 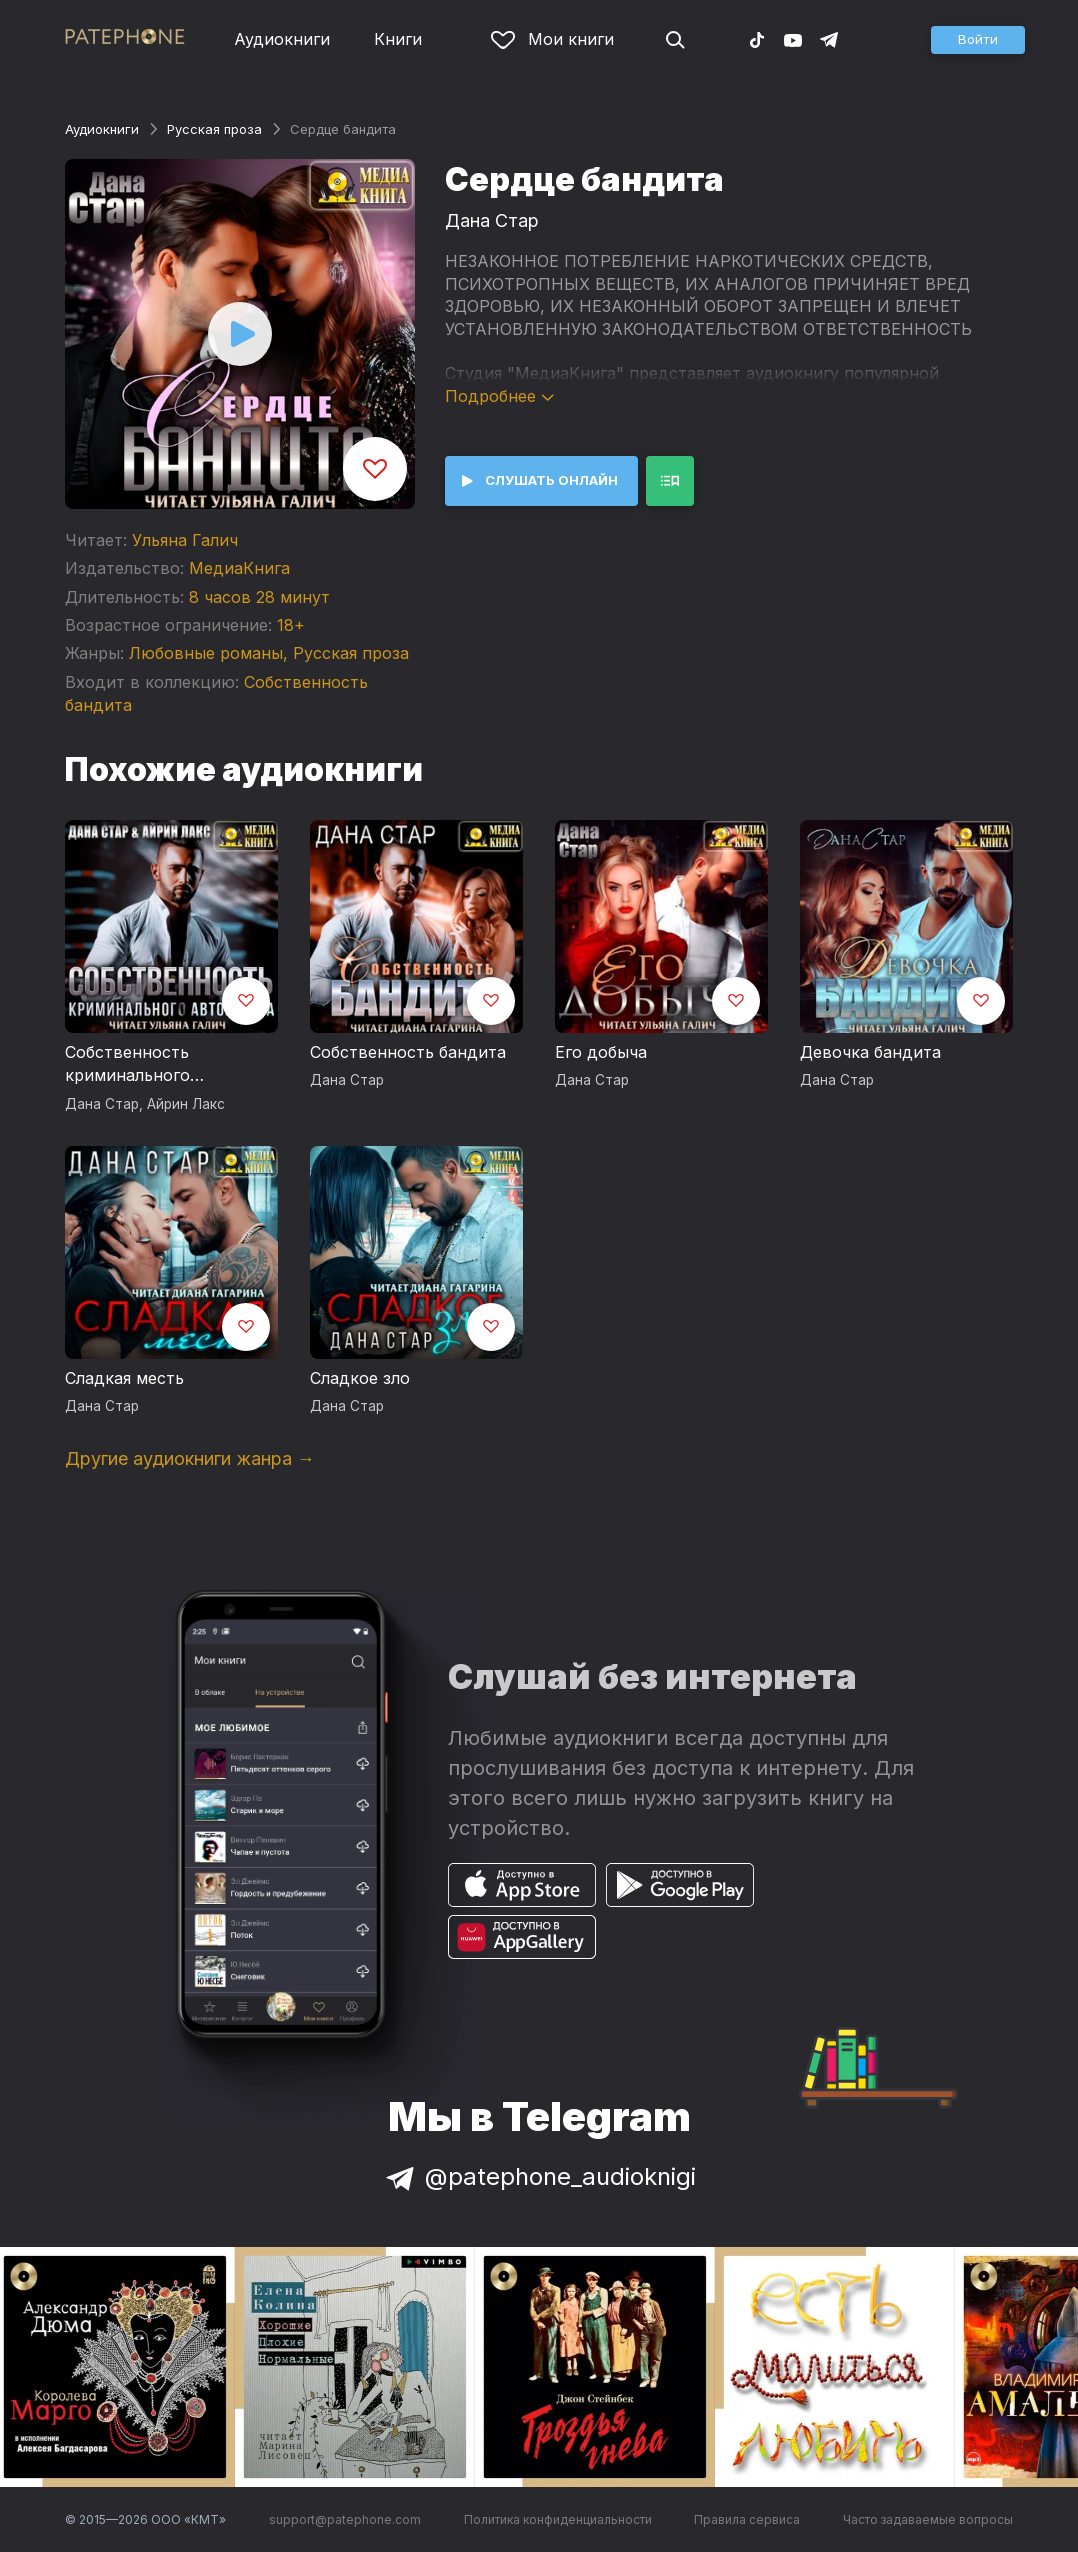 What do you see at coordinates (190, 1458) in the screenshot?
I see `Другие аудиокниги жанра →` at bounding box center [190, 1458].